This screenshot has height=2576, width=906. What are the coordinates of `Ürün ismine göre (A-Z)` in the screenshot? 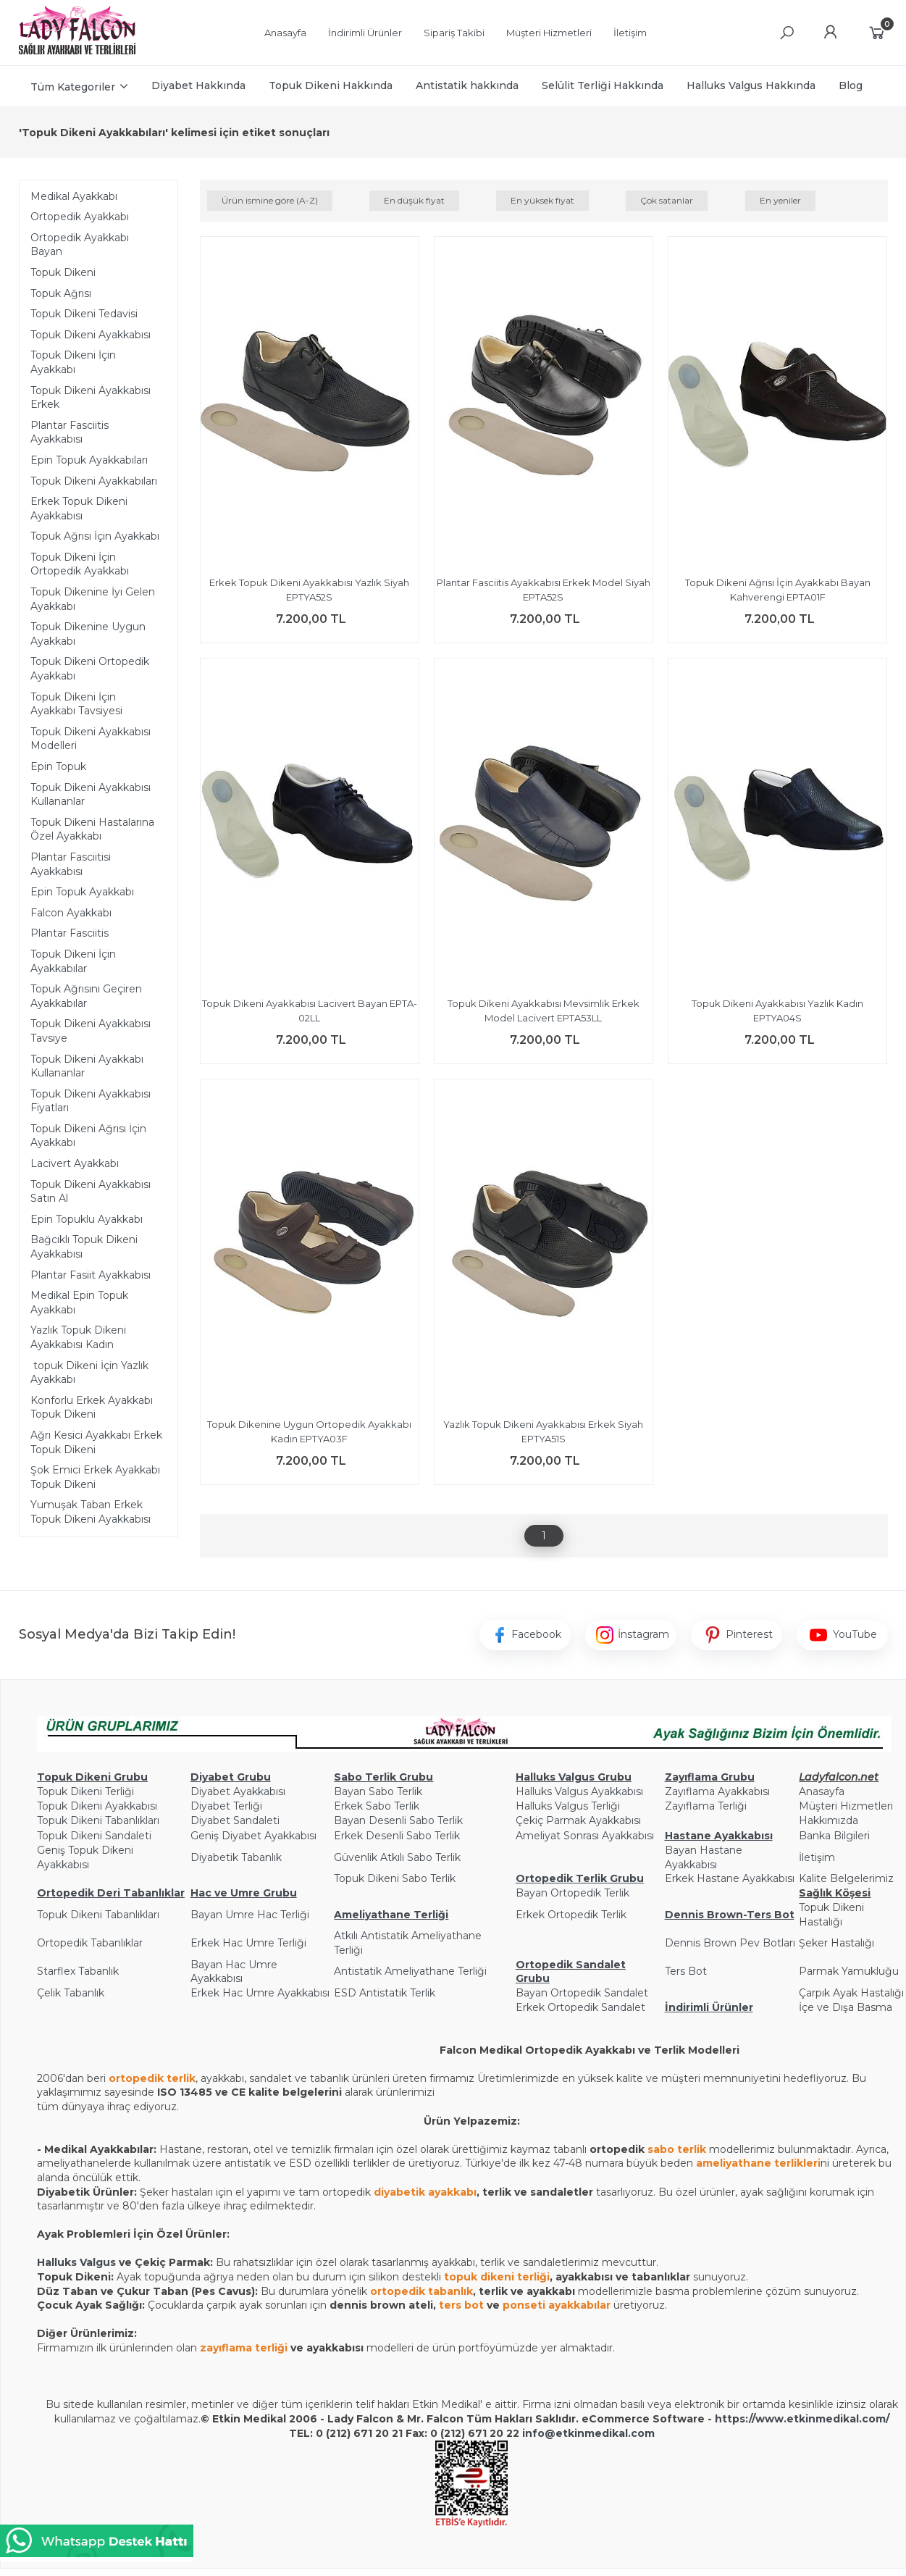 It's located at (270, 200).